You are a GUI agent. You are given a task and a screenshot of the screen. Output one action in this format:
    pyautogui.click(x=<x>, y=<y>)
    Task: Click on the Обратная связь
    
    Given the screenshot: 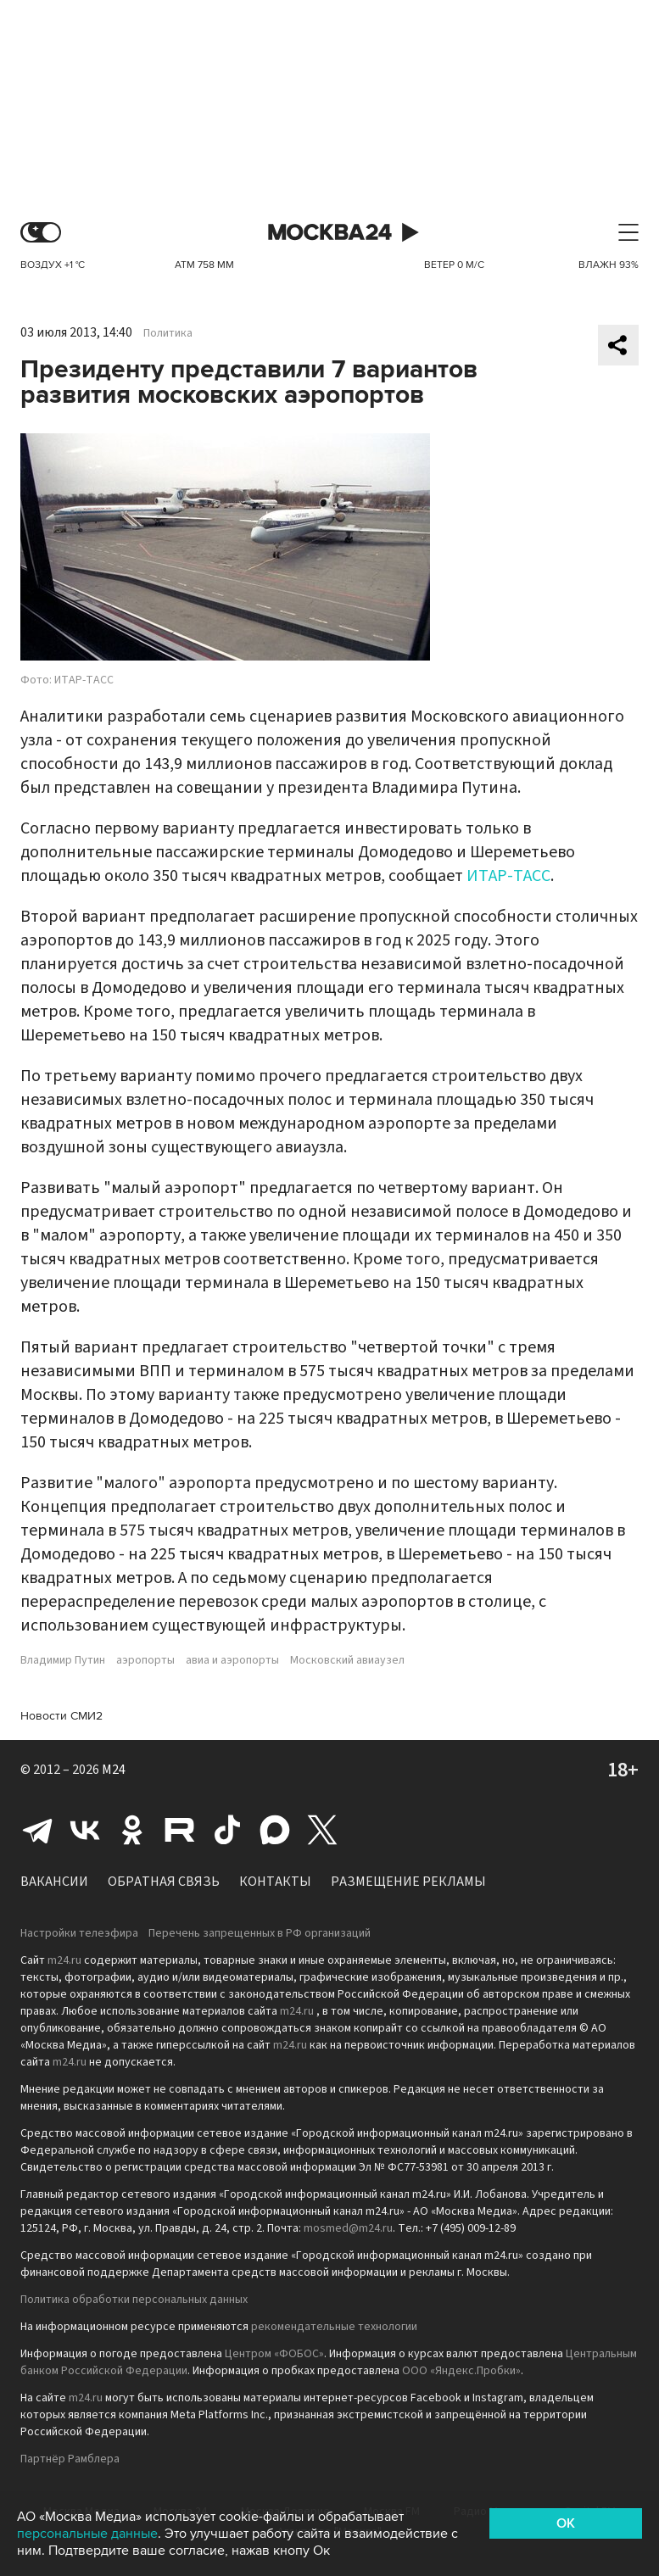 What is the action you would take?
    pyautogui.click(x=164, y=1881)
    